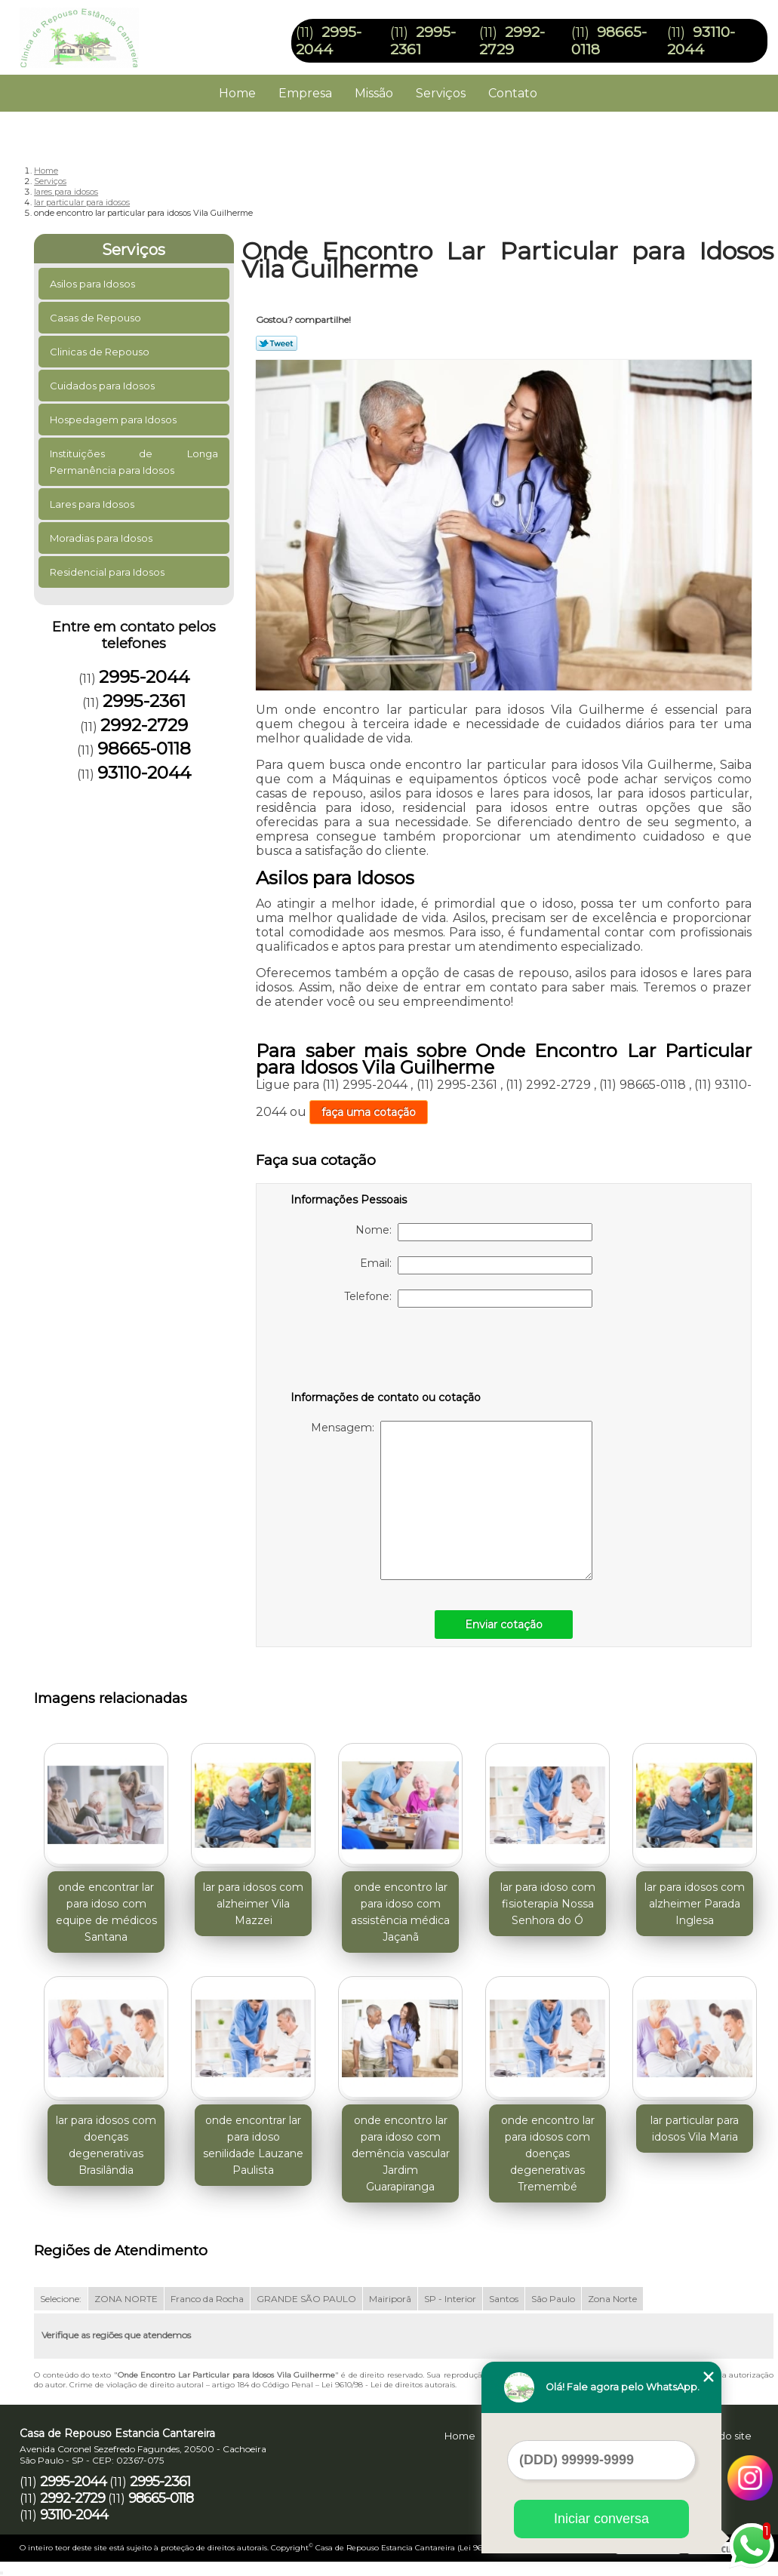 The image size is (778, 2576). Describe the element at coordinates (106, 2145) in the screenshot. I see `lar para idosos com doenças degenerativas Brasilândia` at that location.